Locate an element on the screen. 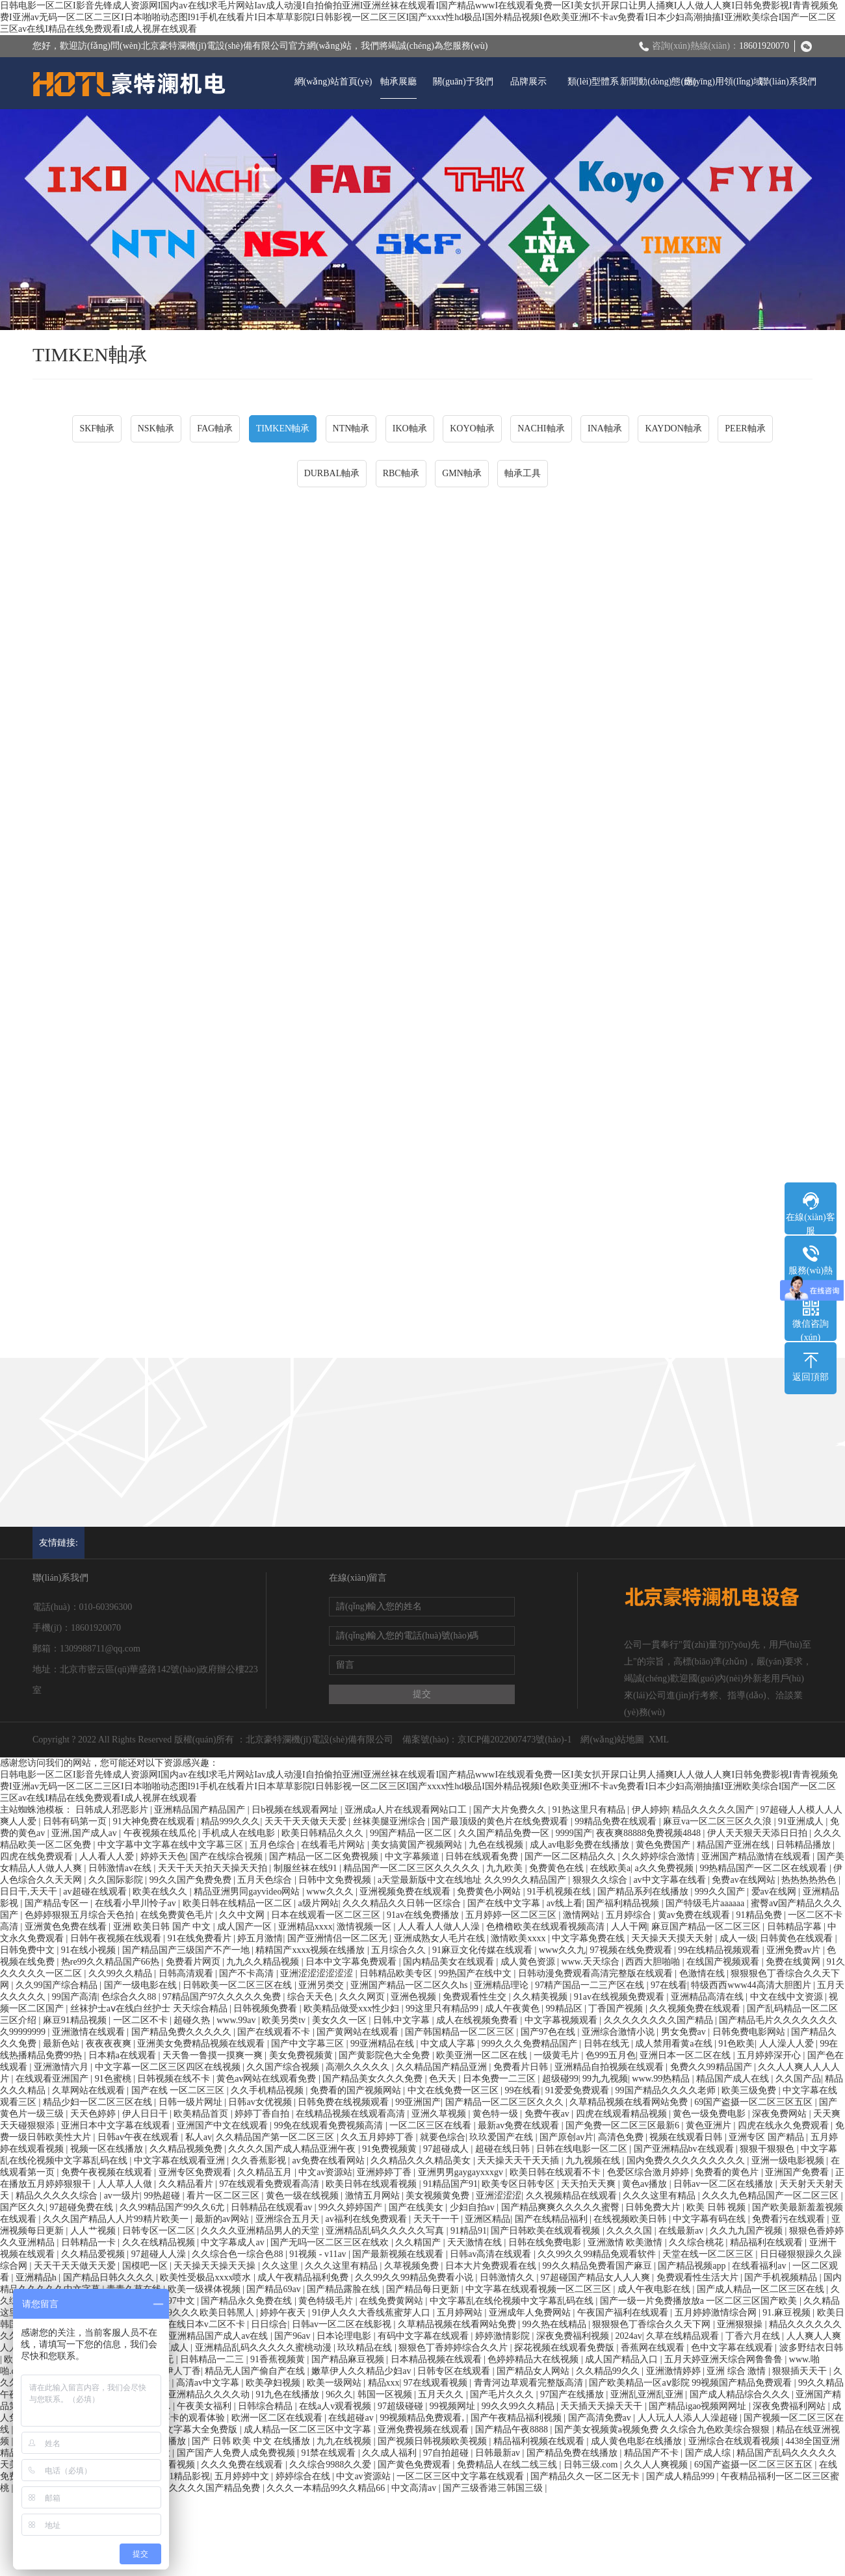 Image resolution: width=845 pixels, height=2576 pixels. INA軸承 is located at coordinates (605, 428).